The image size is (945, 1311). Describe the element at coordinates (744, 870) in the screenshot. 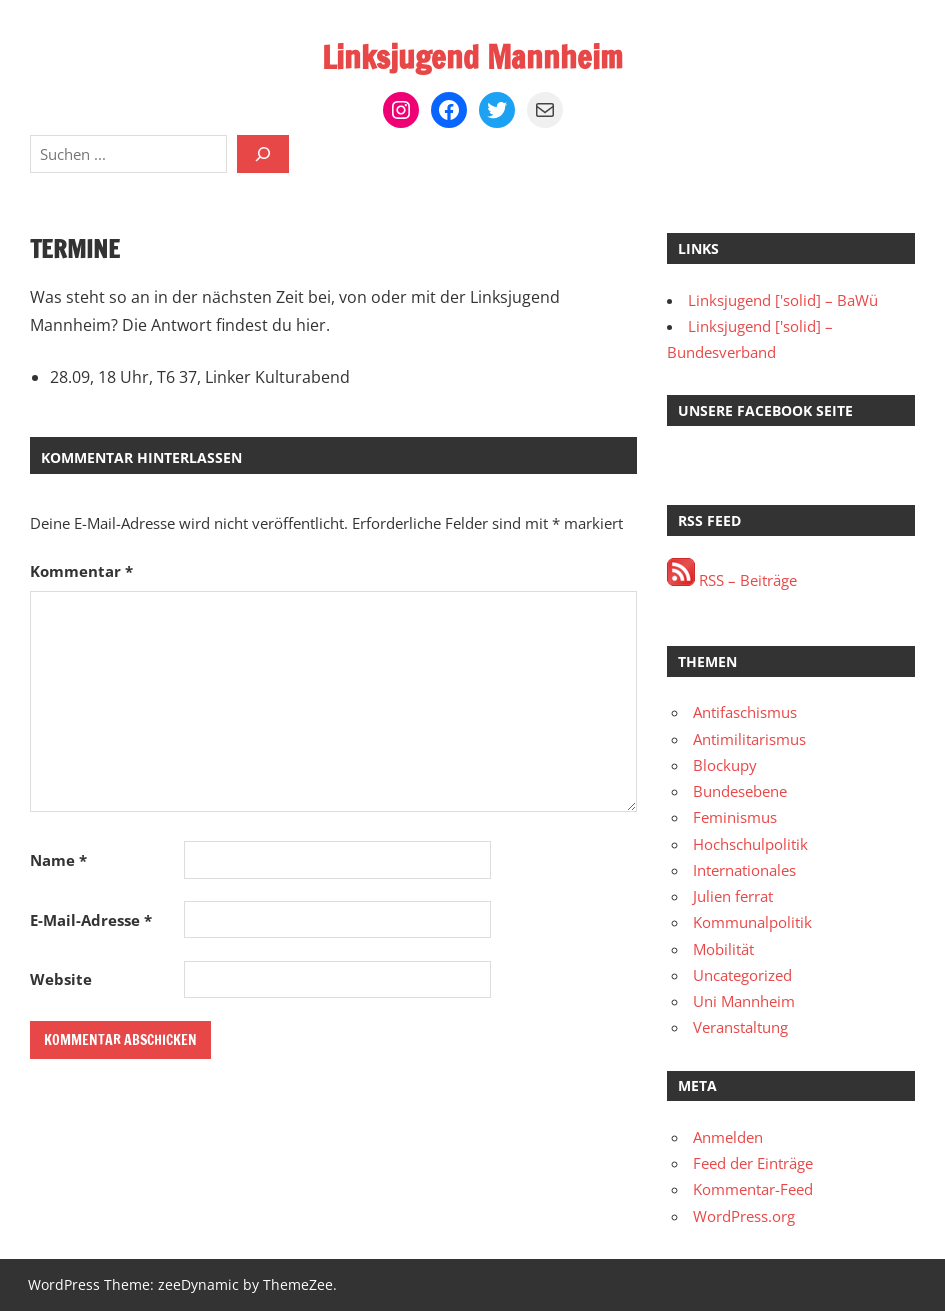

I see `Internationales` at that location.